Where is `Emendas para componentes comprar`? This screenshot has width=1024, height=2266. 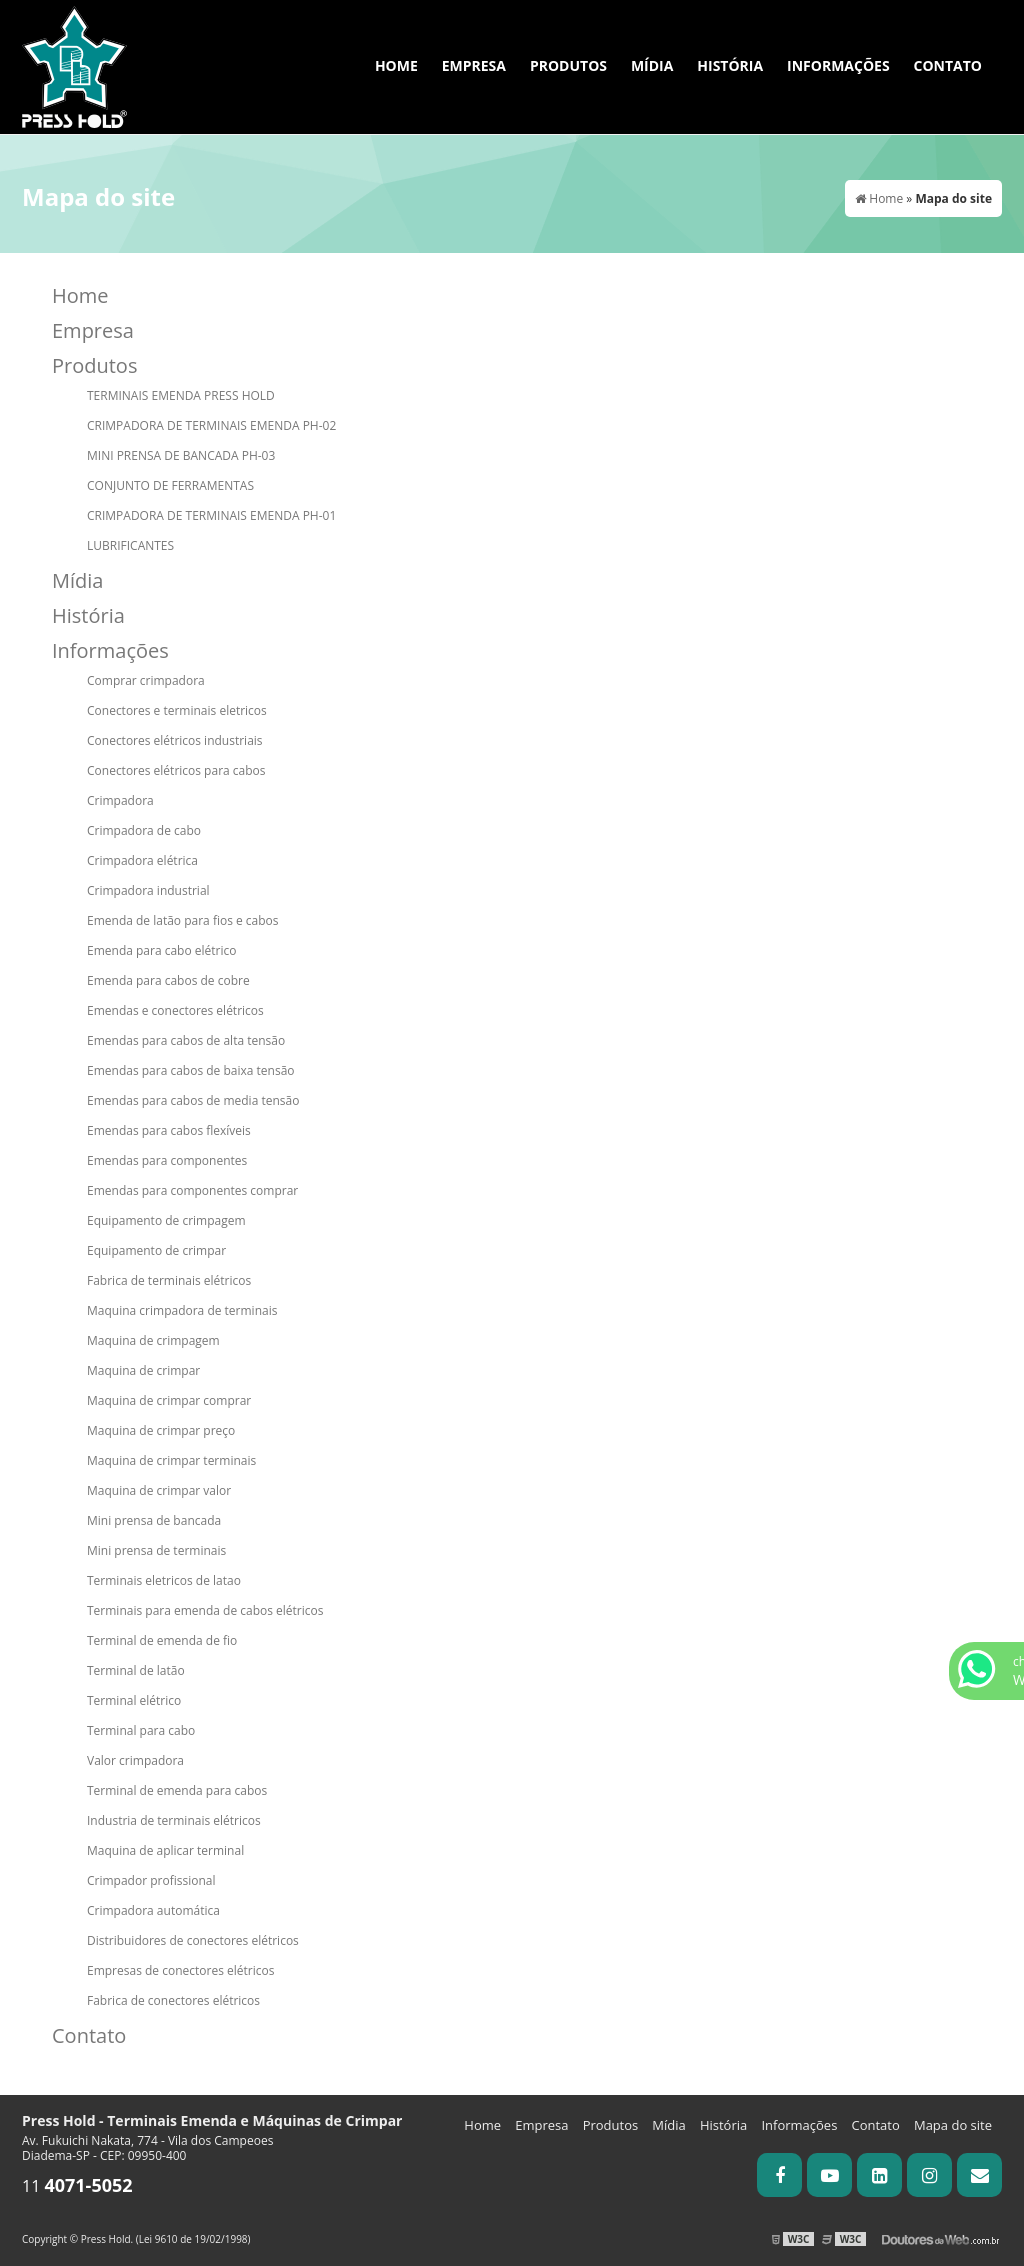
Emendas para componentes comprar is located at coordinates (192, 1190).